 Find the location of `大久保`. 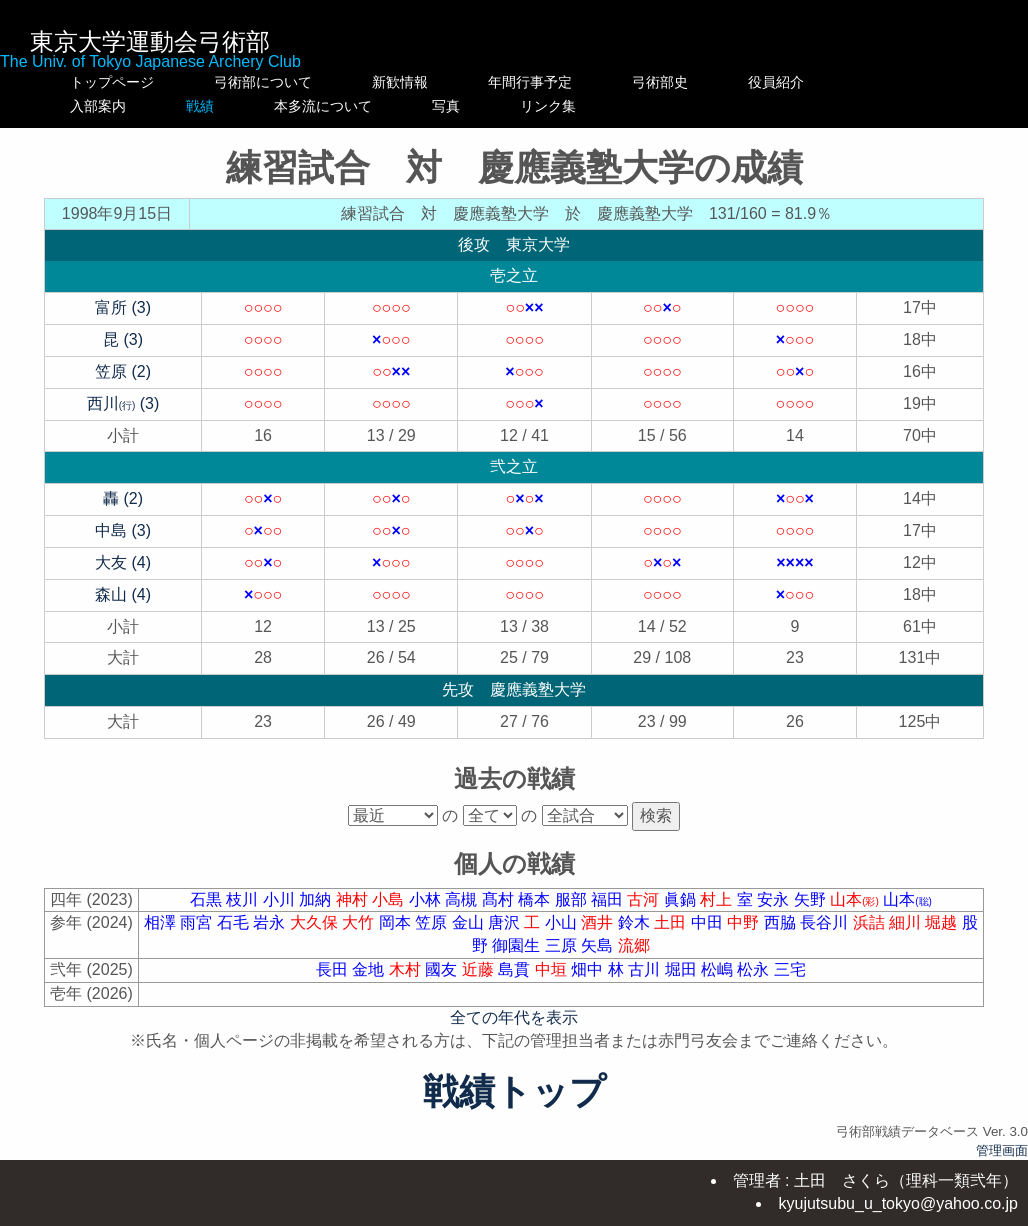

大久保 is located at coordinates (316, 922).